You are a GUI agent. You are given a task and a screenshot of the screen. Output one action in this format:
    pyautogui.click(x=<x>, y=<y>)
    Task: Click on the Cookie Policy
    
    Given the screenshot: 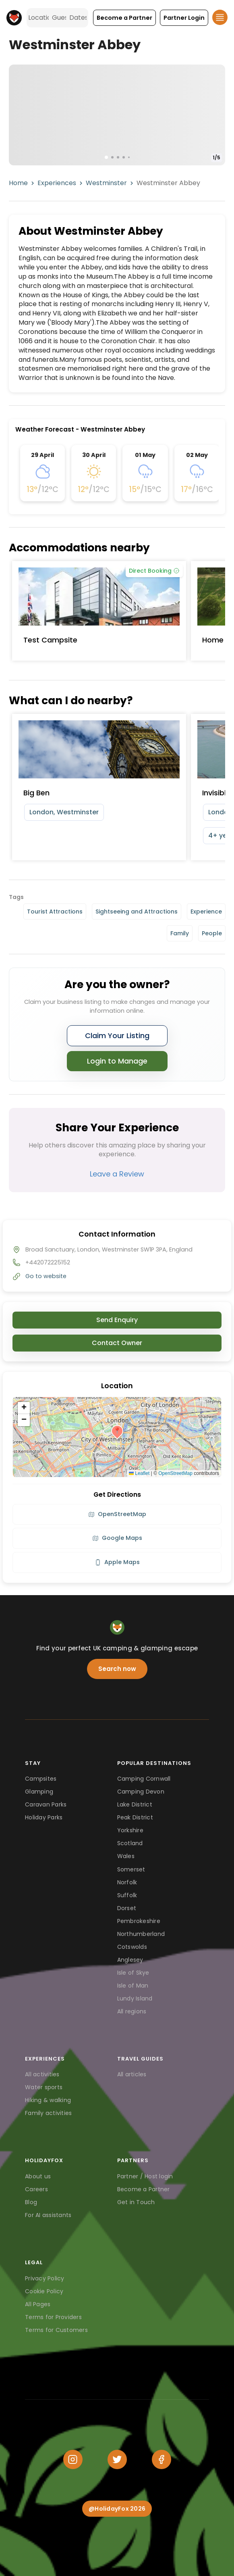 What is the action you would take?
    pyautogui.click(x=44, y=2291)
    